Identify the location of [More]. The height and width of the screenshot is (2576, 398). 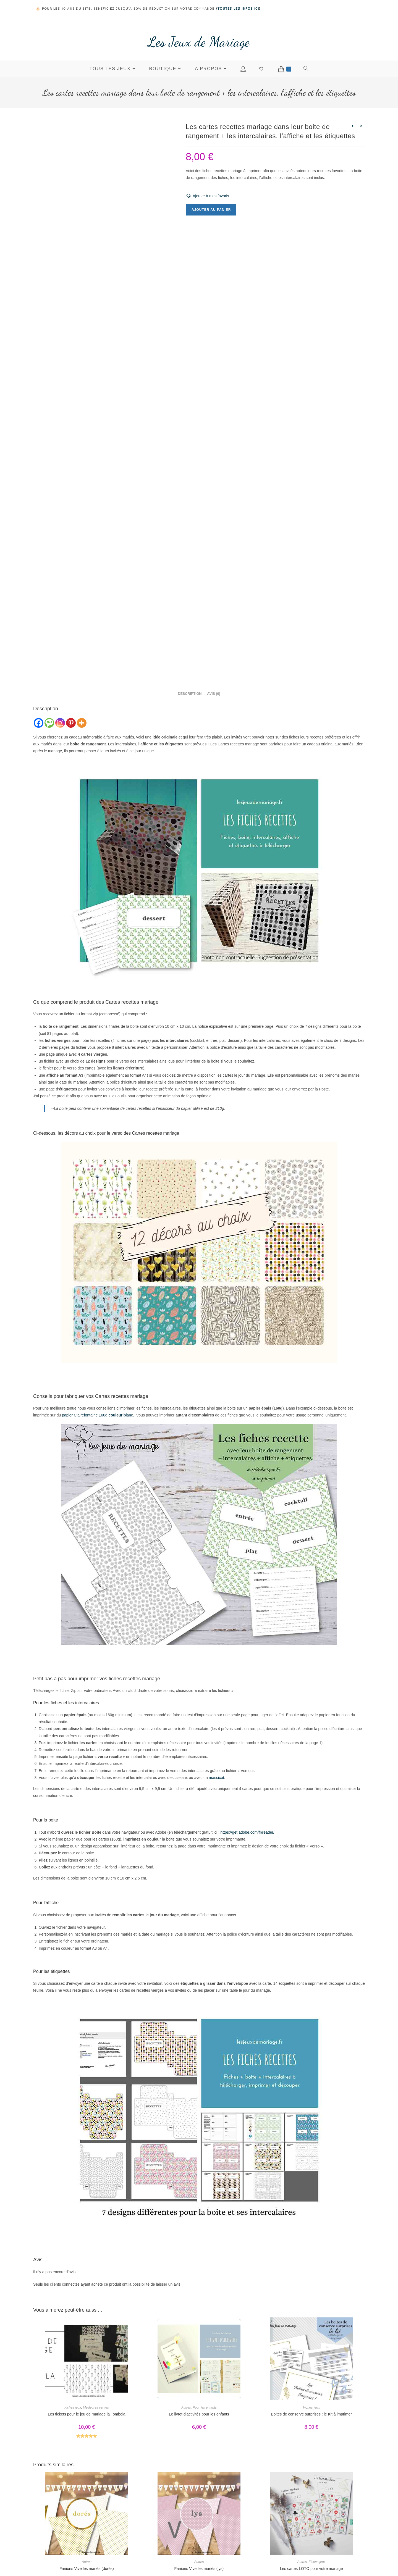
(82, 618).